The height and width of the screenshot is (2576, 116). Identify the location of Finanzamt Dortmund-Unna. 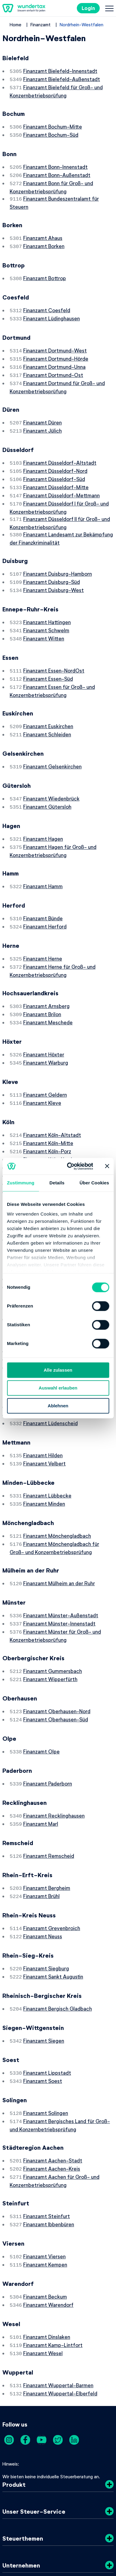
(54, 357).